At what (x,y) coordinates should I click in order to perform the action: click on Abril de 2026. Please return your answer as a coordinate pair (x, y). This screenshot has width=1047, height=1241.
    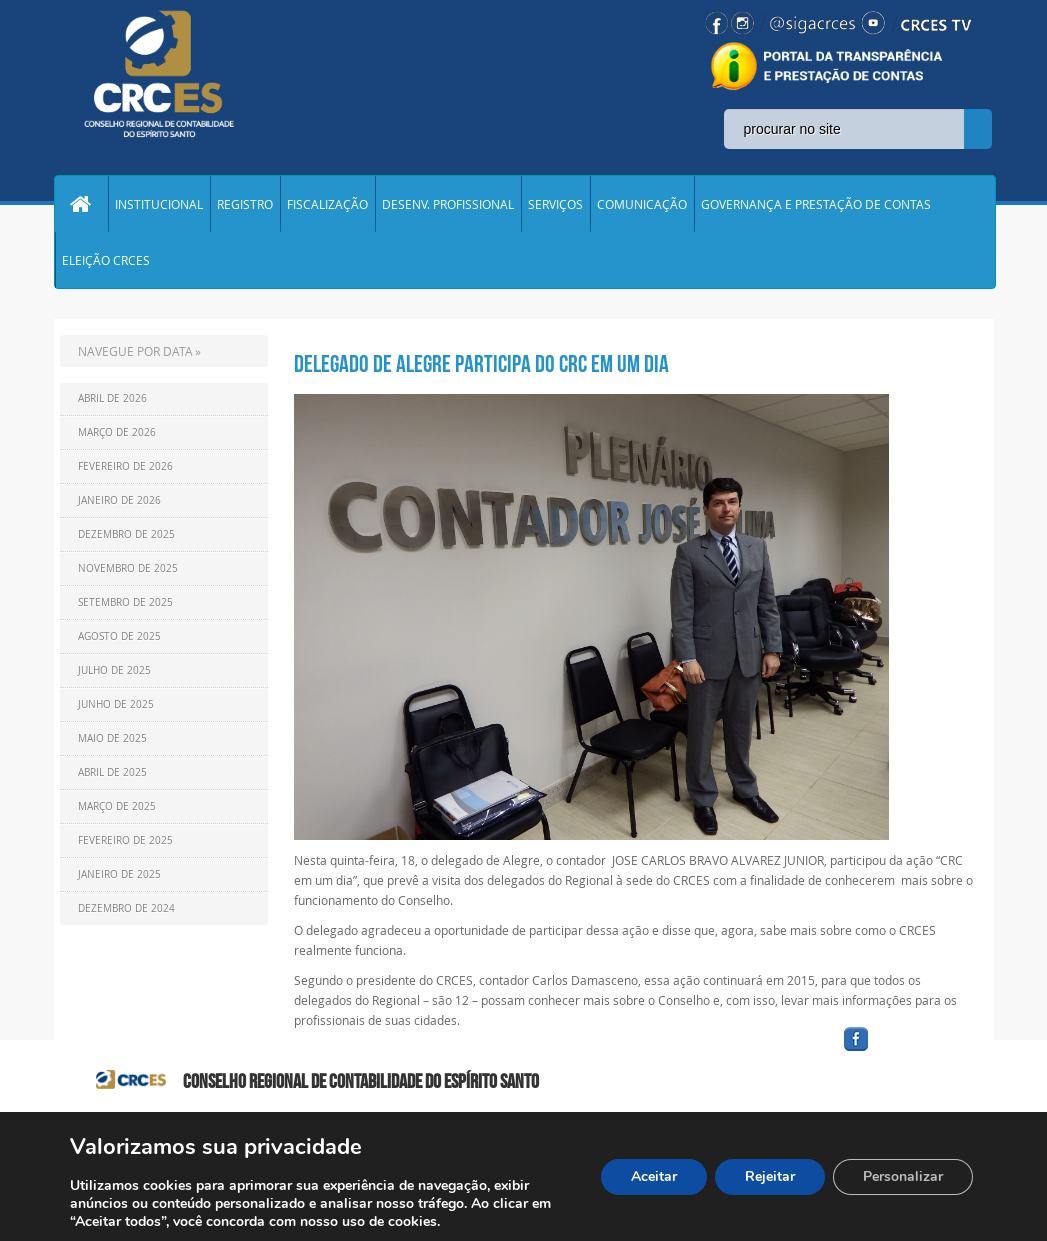
    Looking at the image, I should click on (112, 398).